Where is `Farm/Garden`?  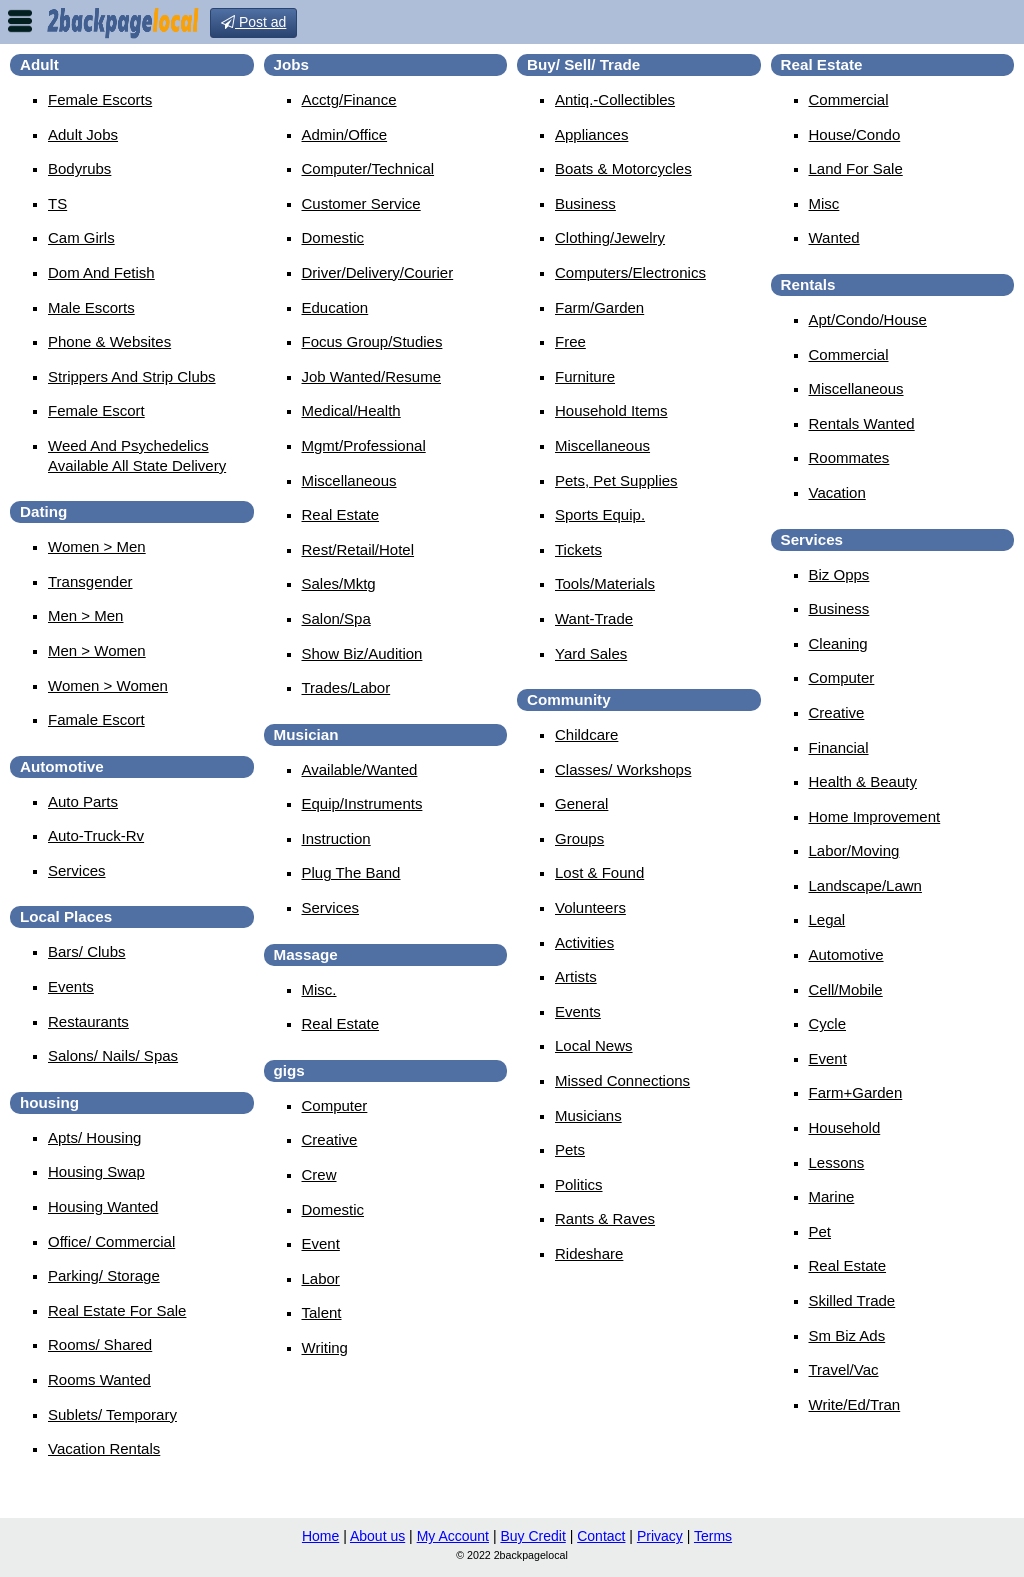 Farm/Garden is located at coordinates (599, 307).